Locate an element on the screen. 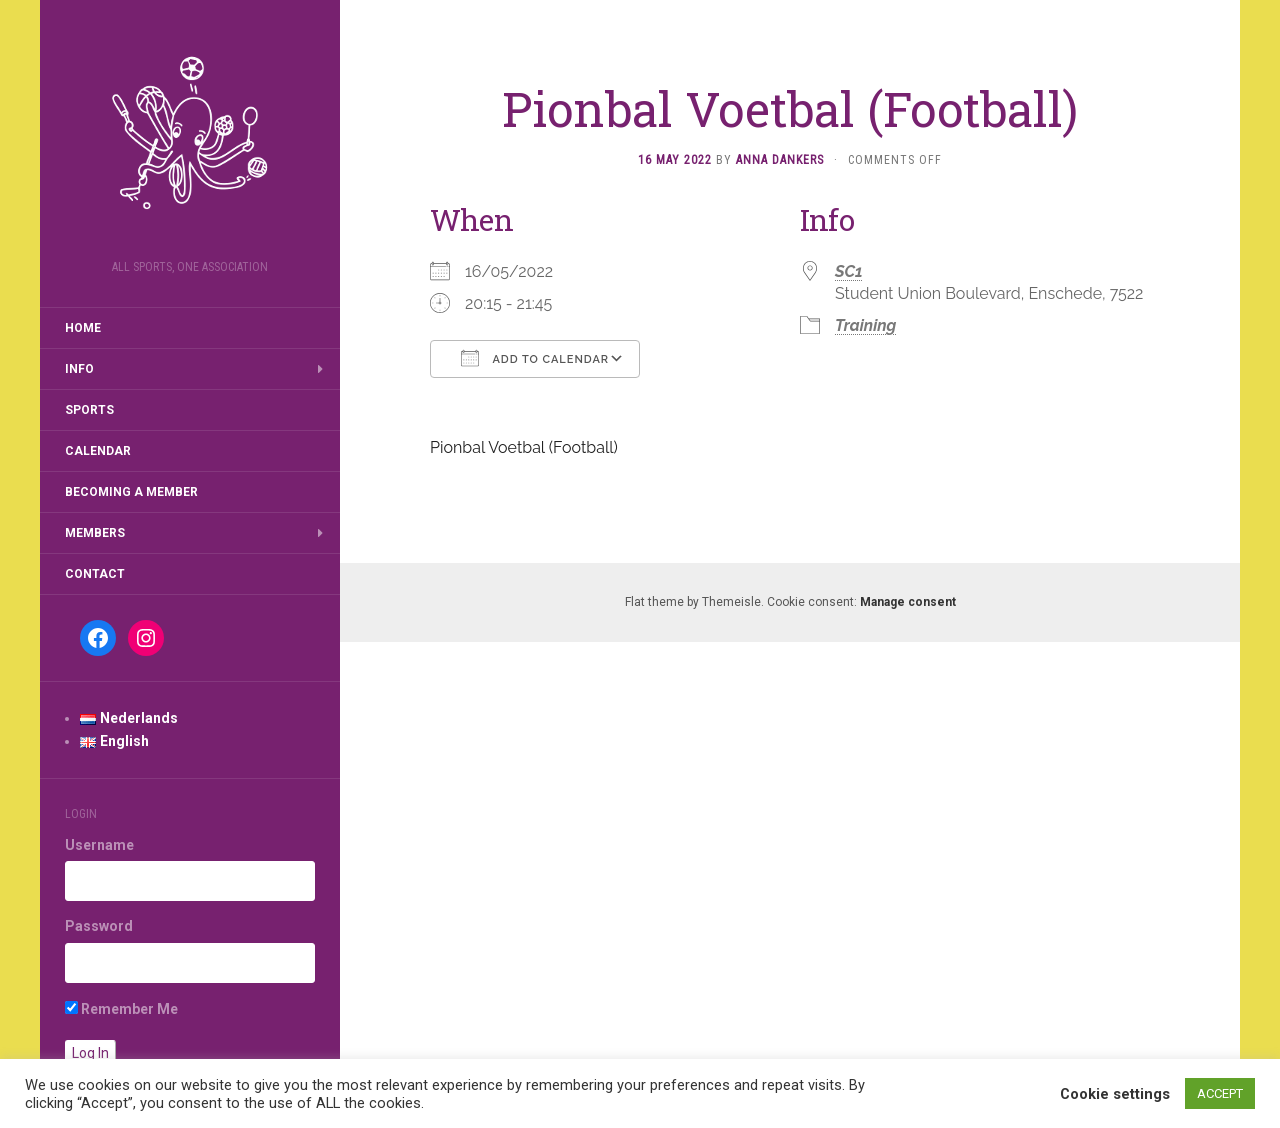 This screenshot has height=1128, width=1280. Home is located at coordinates (83, 328).